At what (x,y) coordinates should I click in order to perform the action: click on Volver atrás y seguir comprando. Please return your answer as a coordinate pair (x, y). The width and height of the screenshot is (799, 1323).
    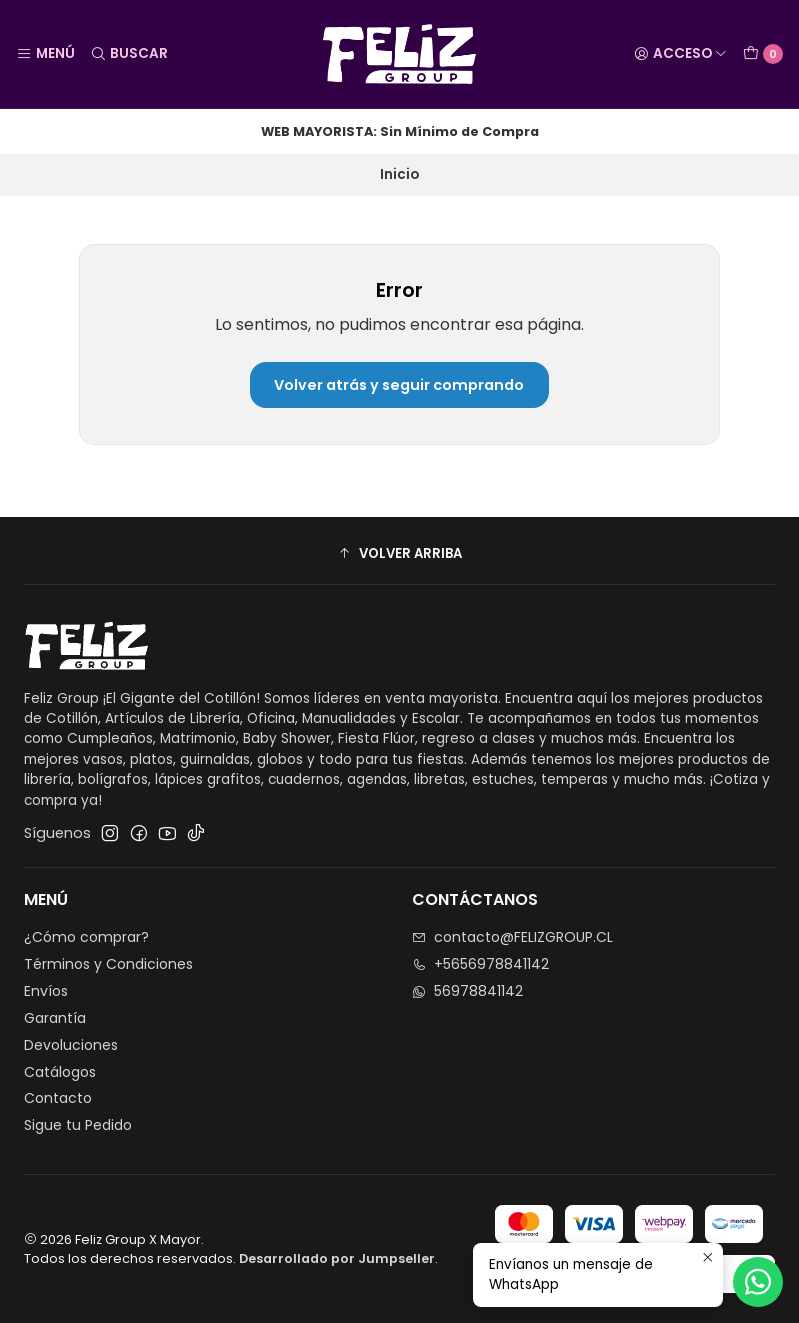
    Looking at the image, I should click on (399, 385).